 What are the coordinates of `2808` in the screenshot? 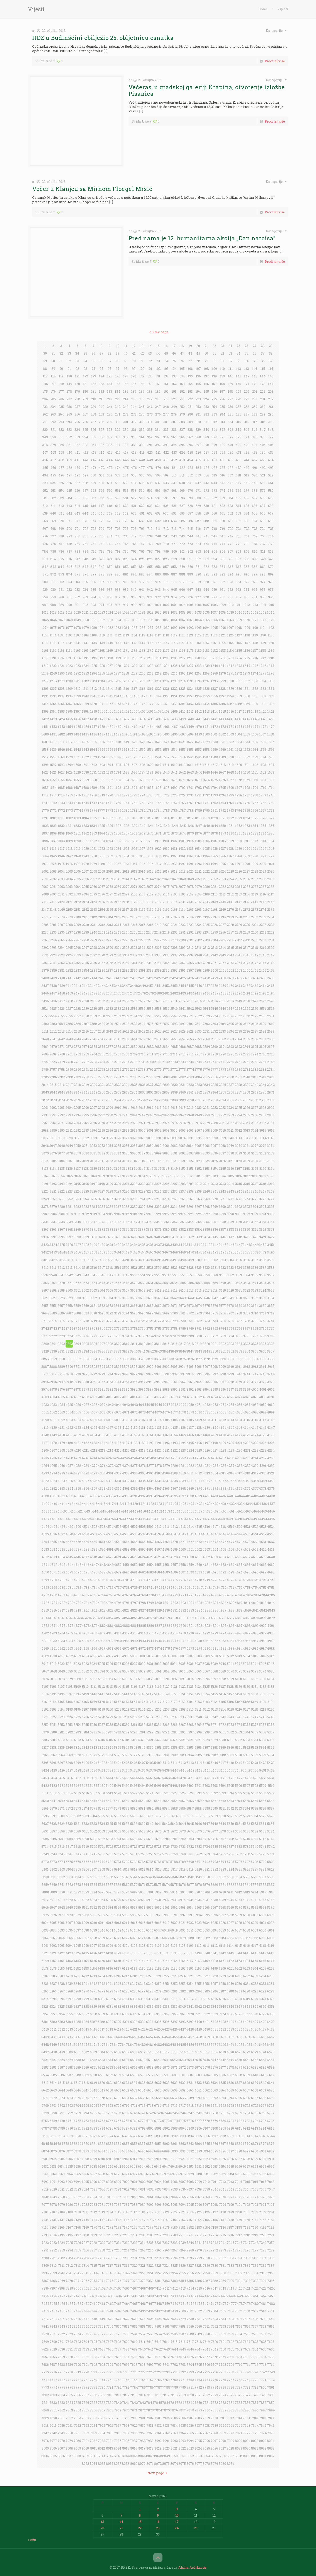 It's located at (230, 1077).